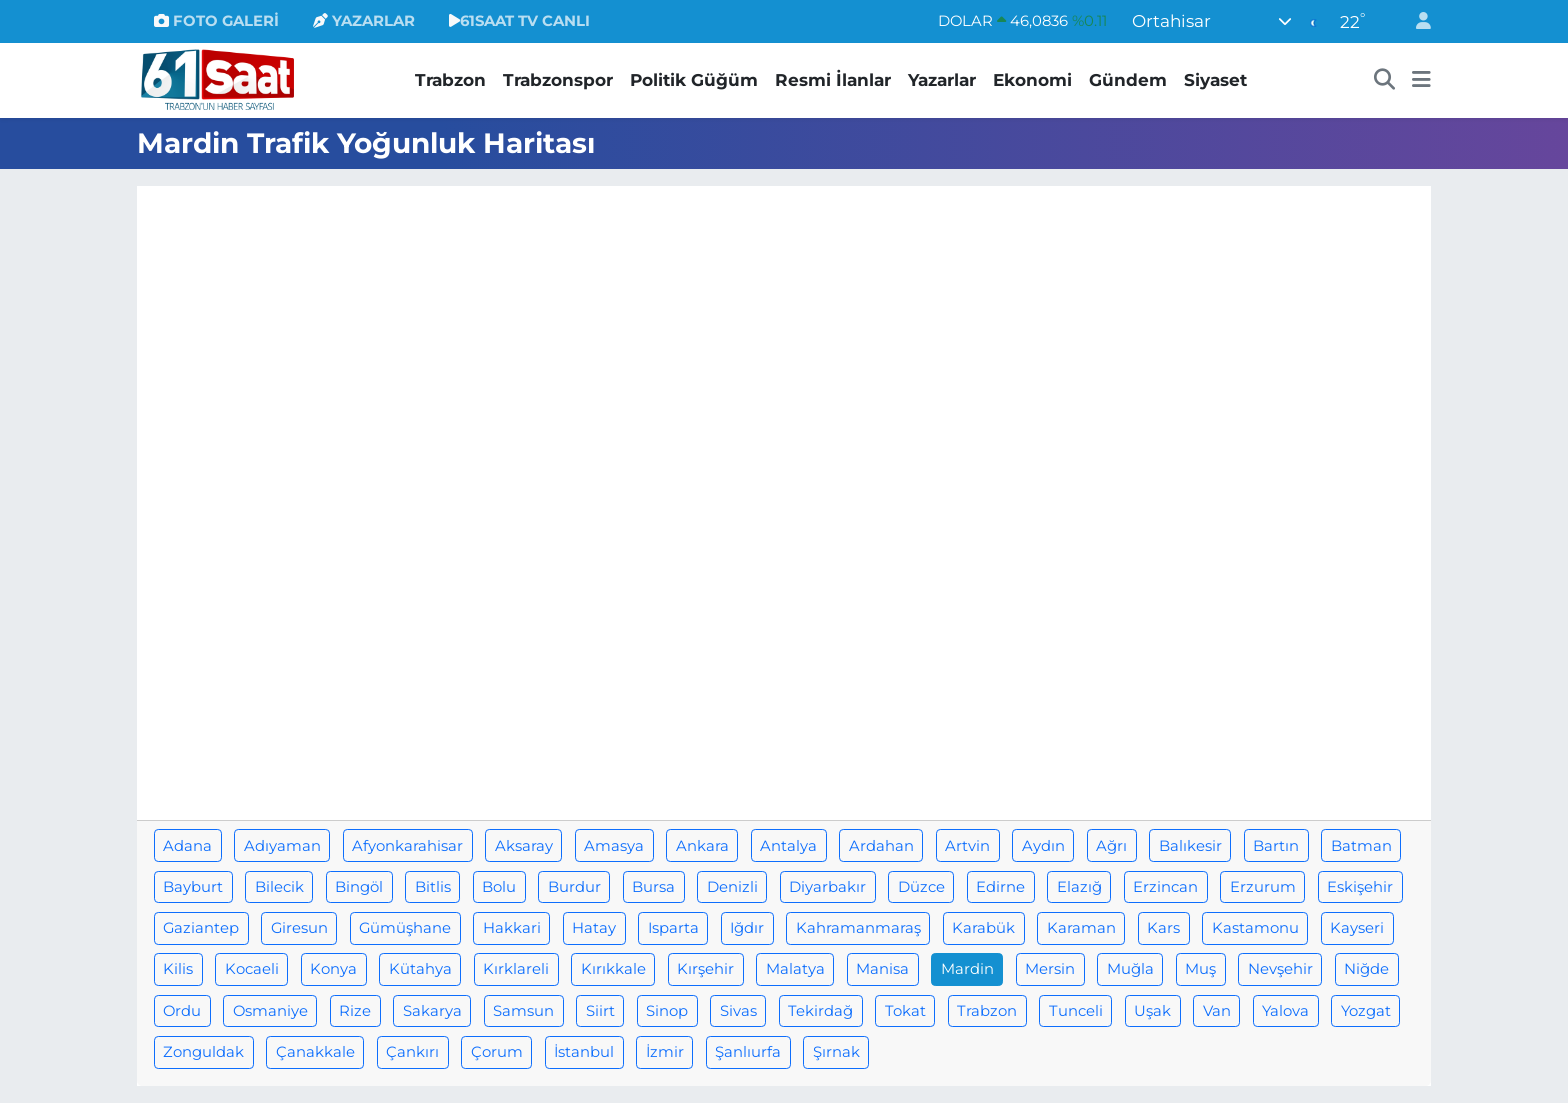 The height and width of the screenshot is (1103, 1568). I want to click on Kırklareli, so click(516, 969).